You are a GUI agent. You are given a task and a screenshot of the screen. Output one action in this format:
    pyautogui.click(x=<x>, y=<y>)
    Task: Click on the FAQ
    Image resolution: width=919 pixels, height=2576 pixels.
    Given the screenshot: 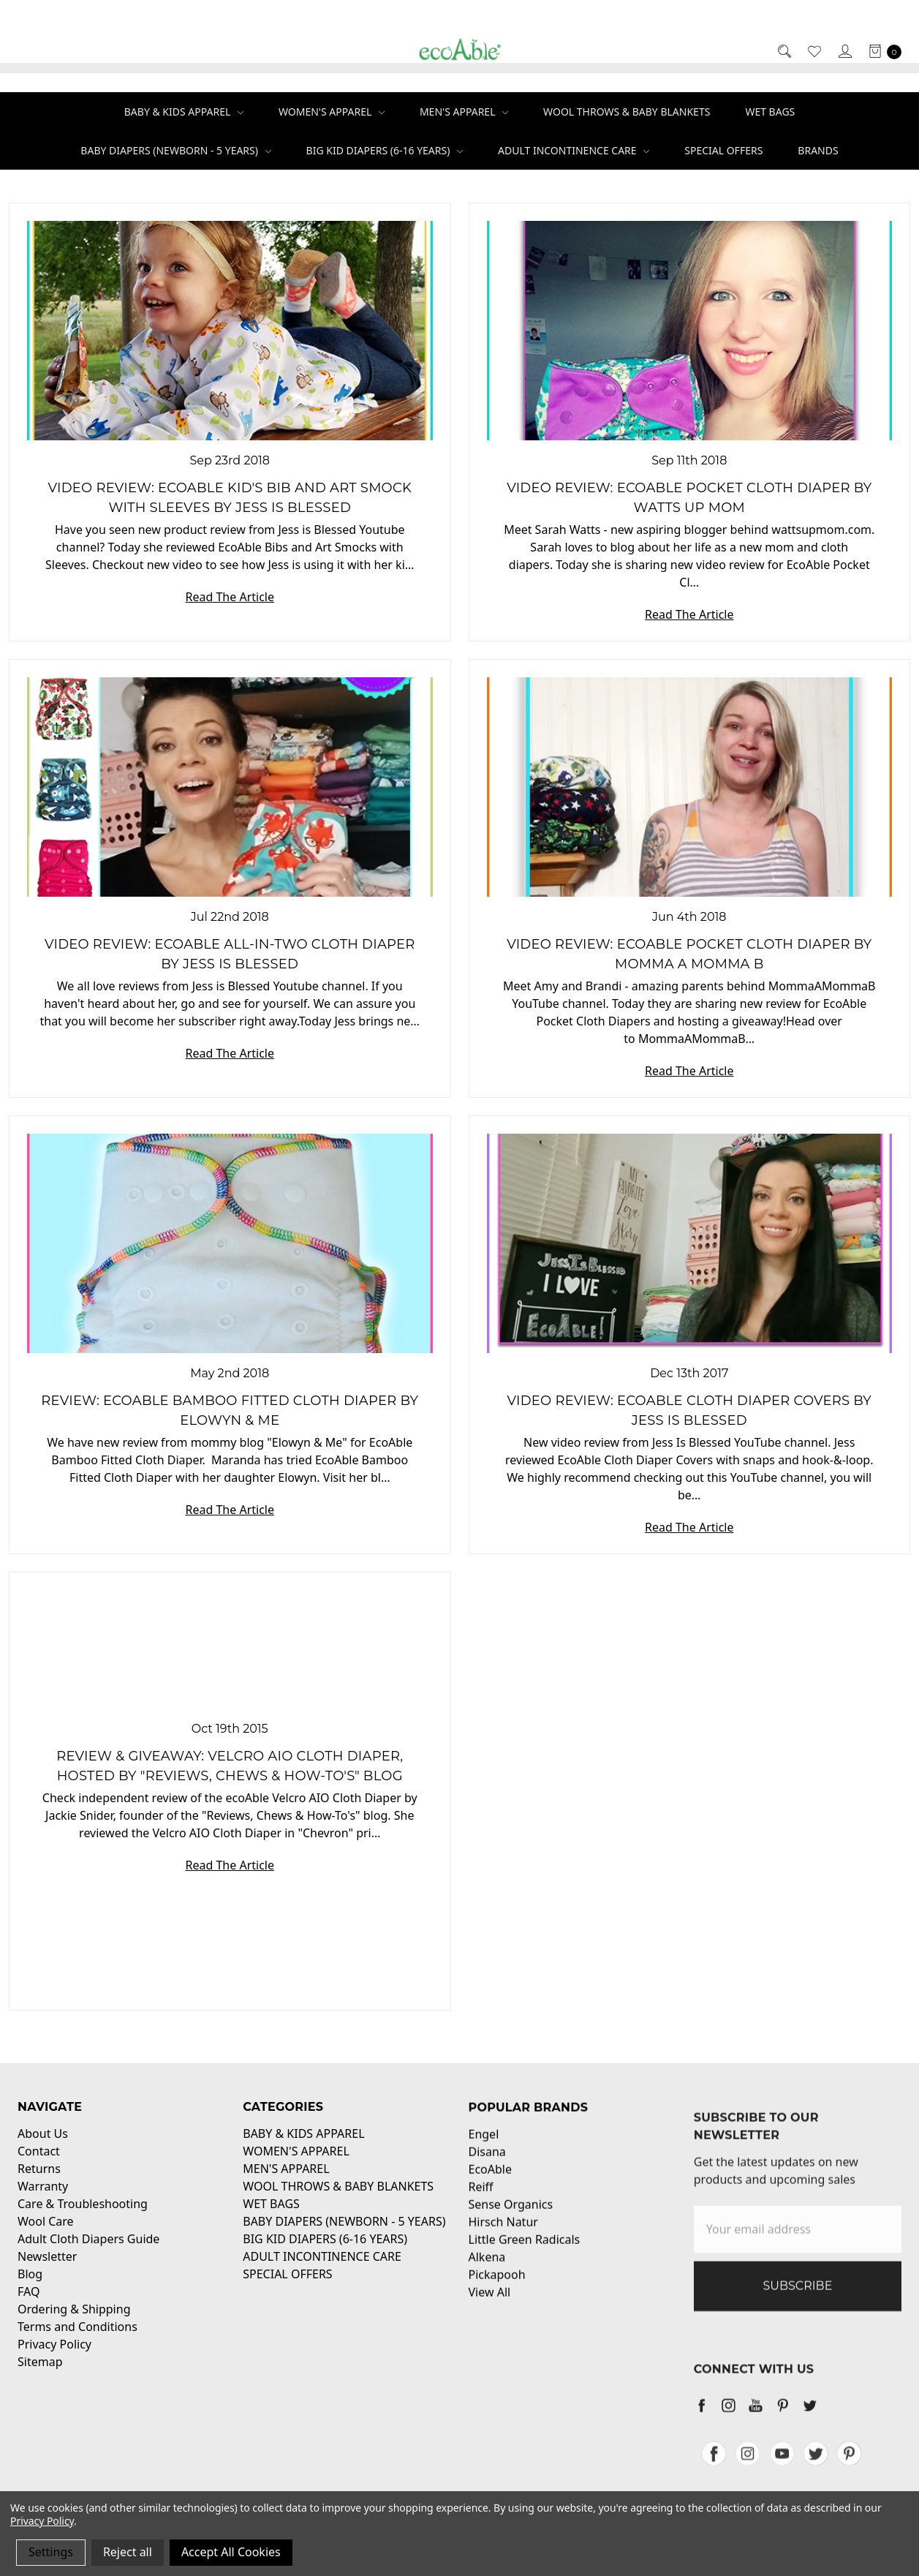 What is the action you would take?
    pyautogui.click(x=28, y=2306)
    